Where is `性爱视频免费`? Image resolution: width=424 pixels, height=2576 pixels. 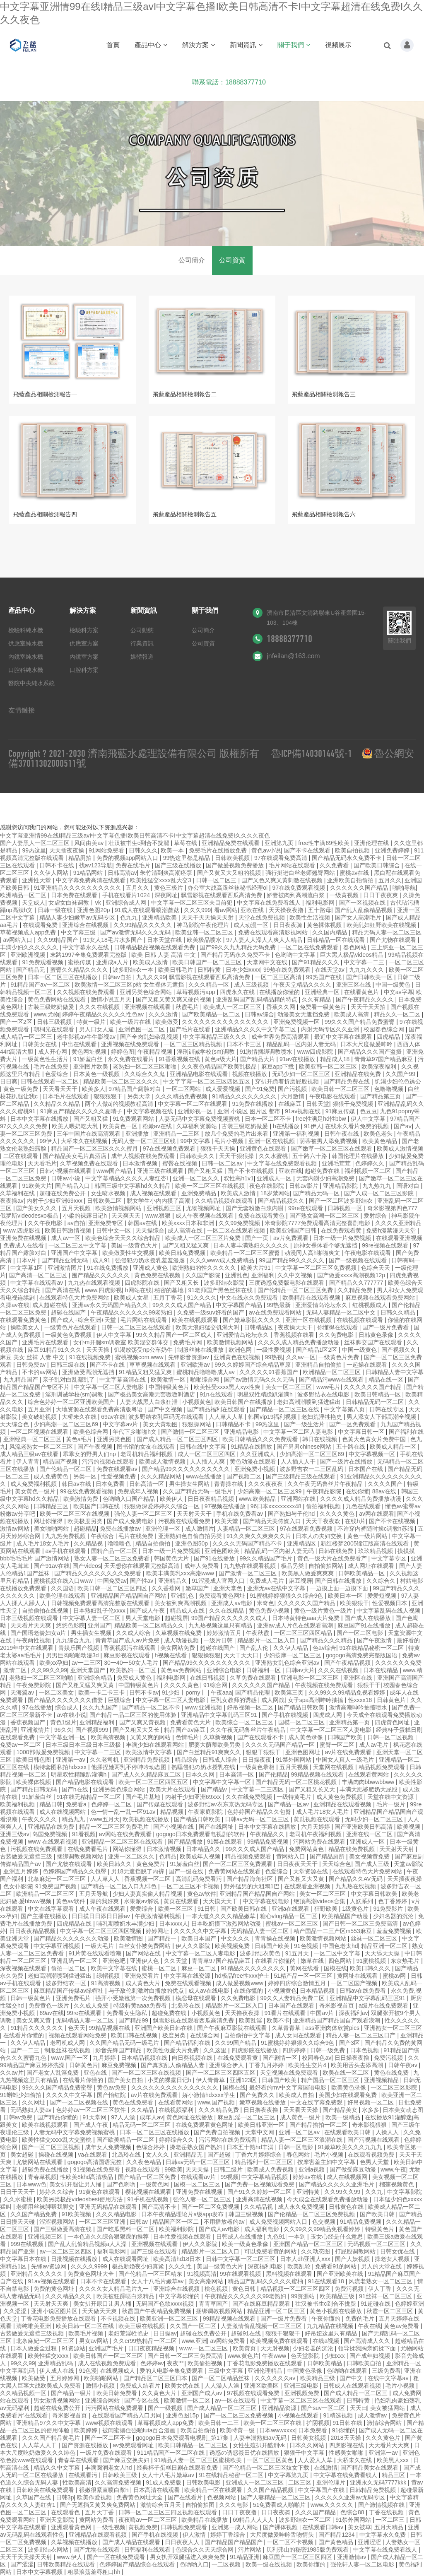 性爱视频免费 is located at coordinates (119, 1476).